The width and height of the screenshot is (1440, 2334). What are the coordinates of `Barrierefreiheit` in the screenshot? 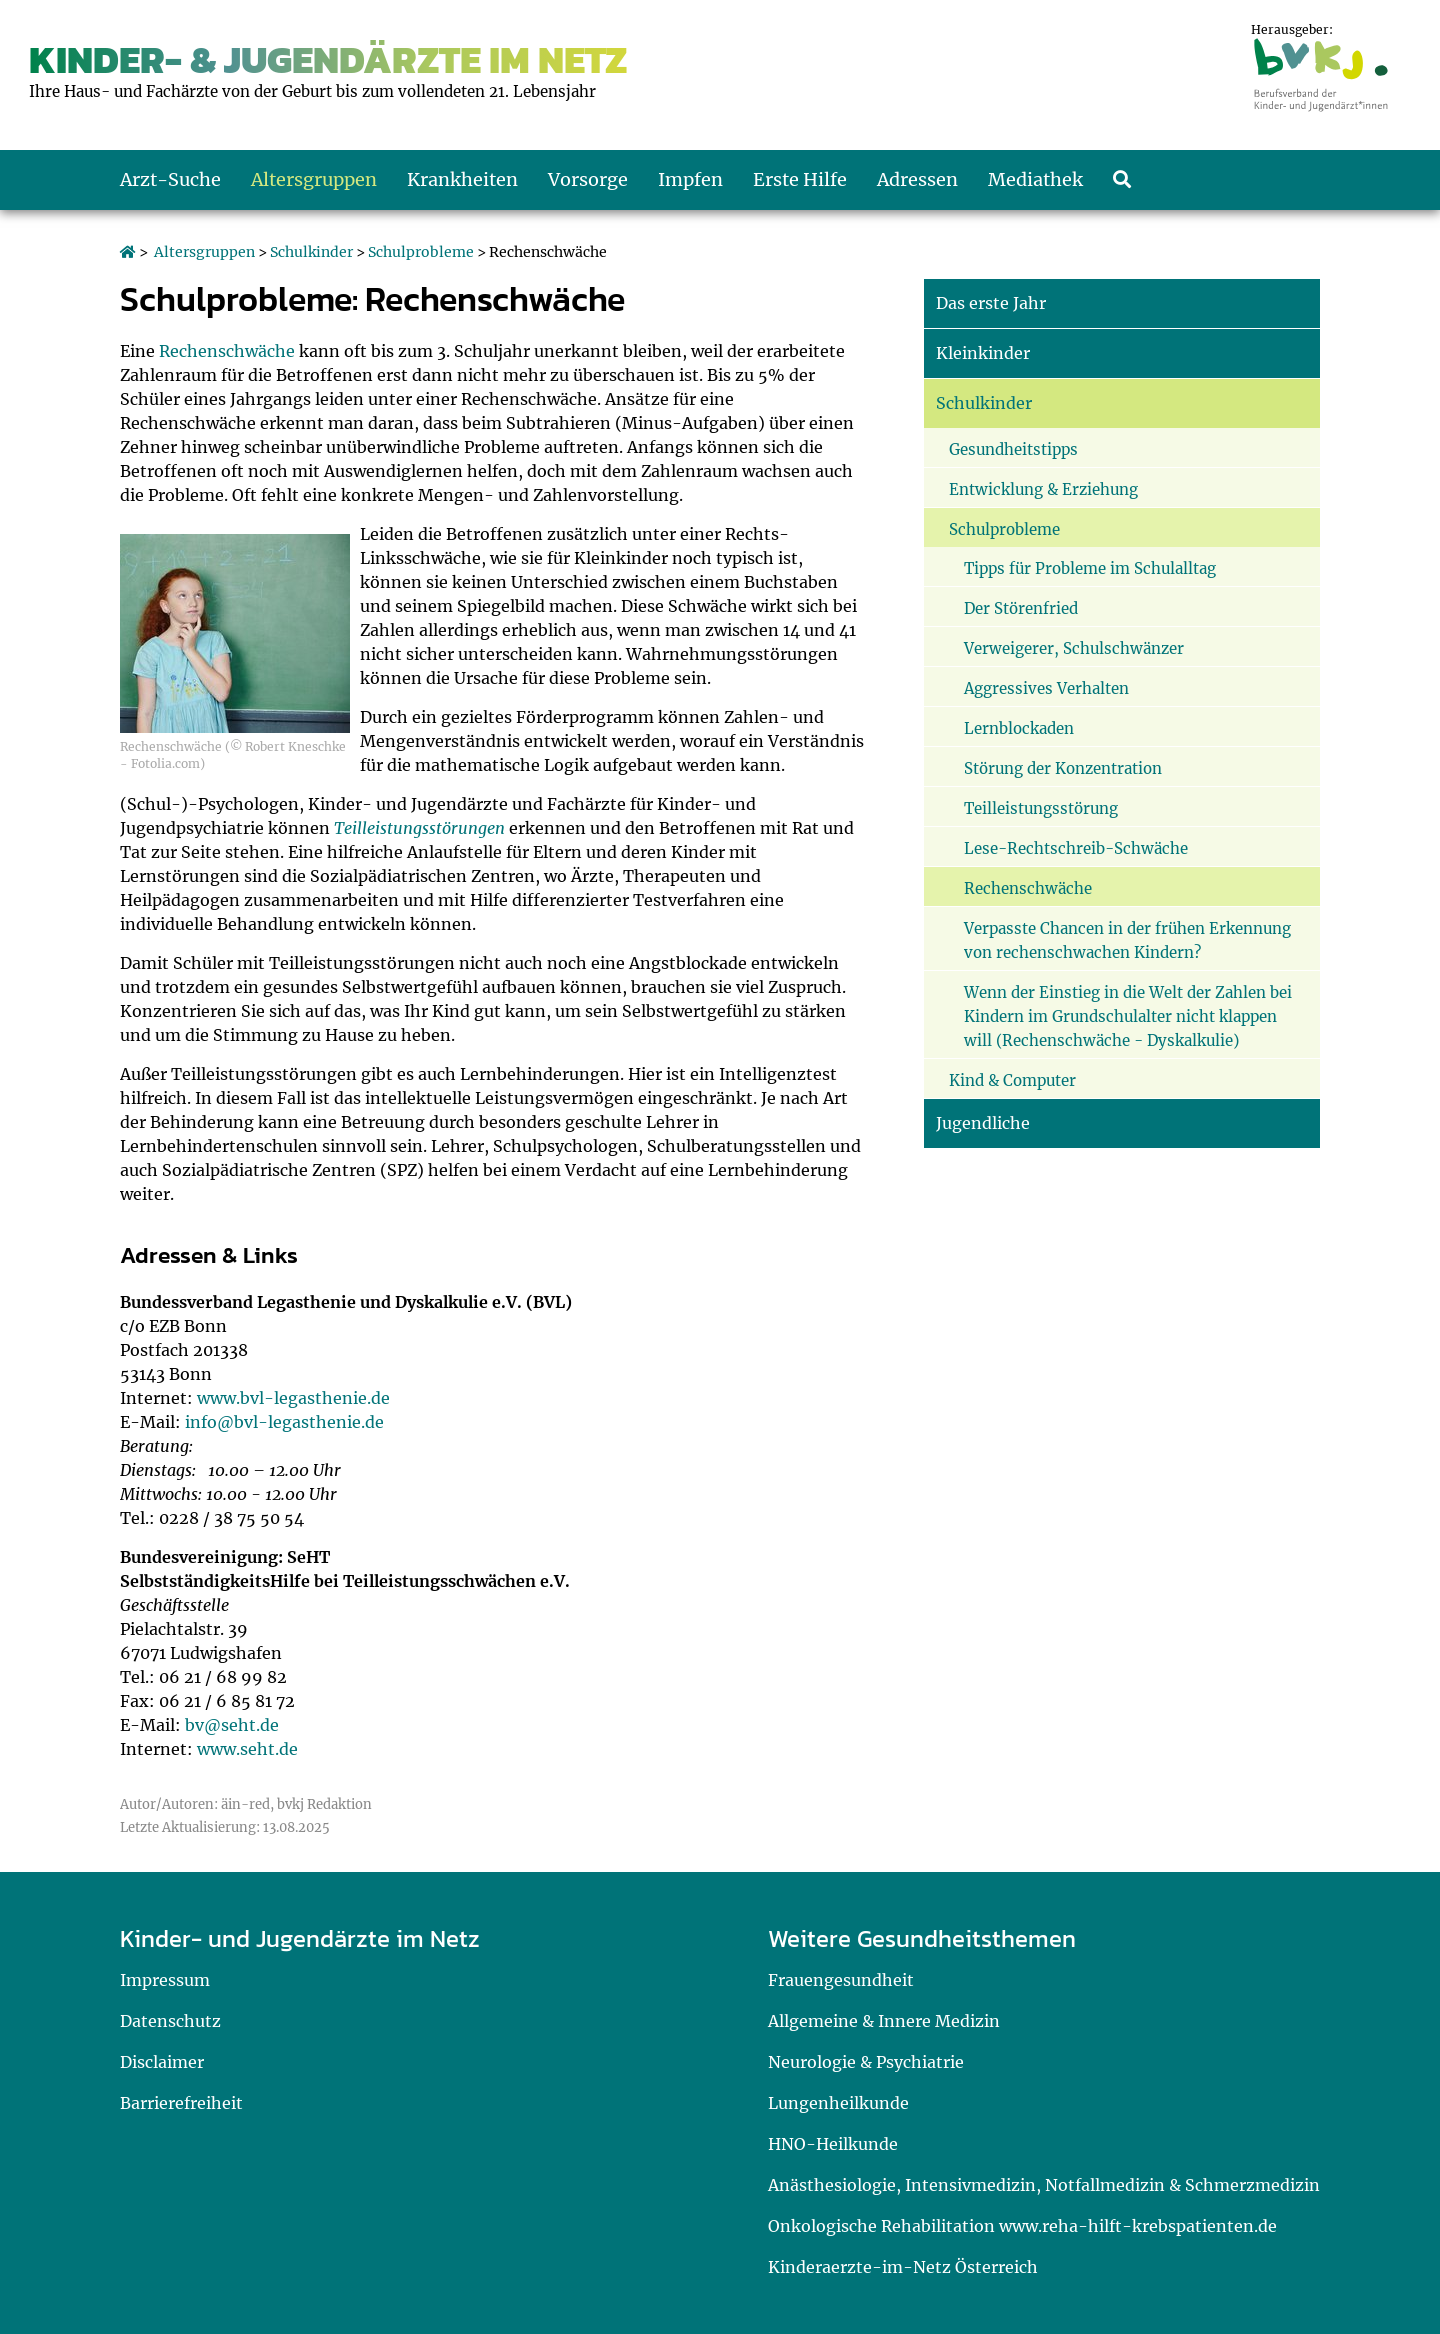 It's located at (181, 2103).